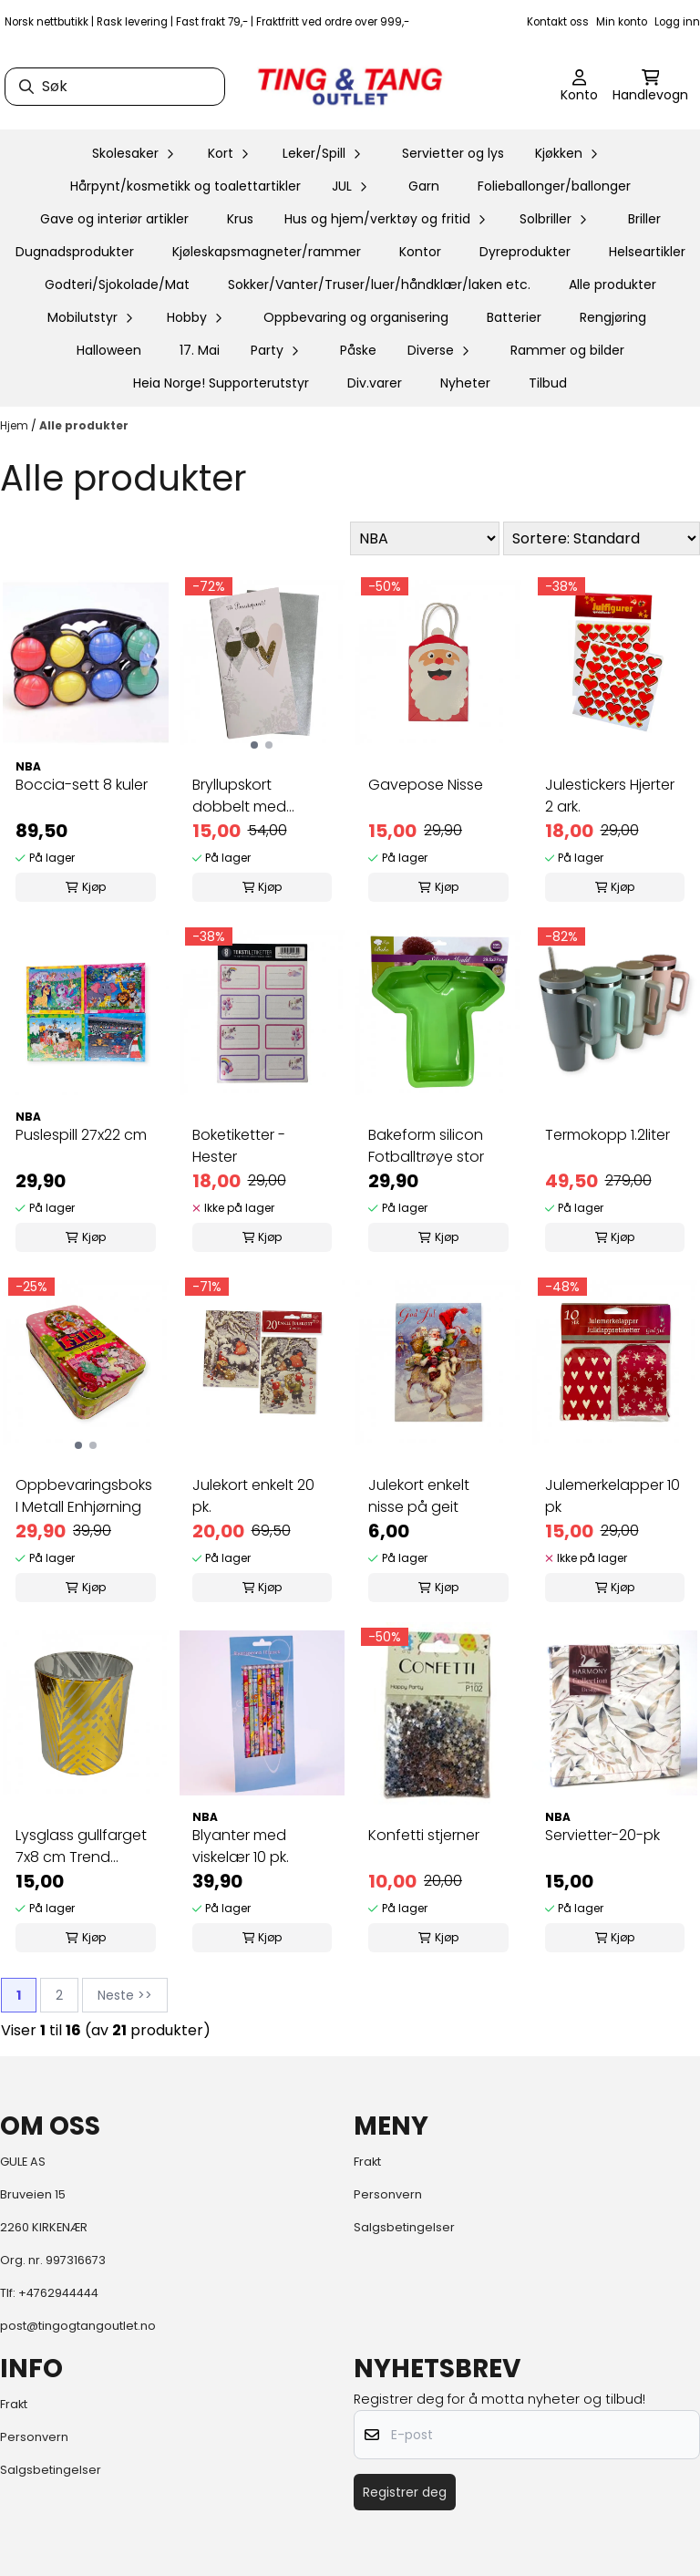 The height and width of the screenshot is (2576, 700). Describe the element at coordinates (350, 86) in the screenshot. I see `[store logo]` at that location.